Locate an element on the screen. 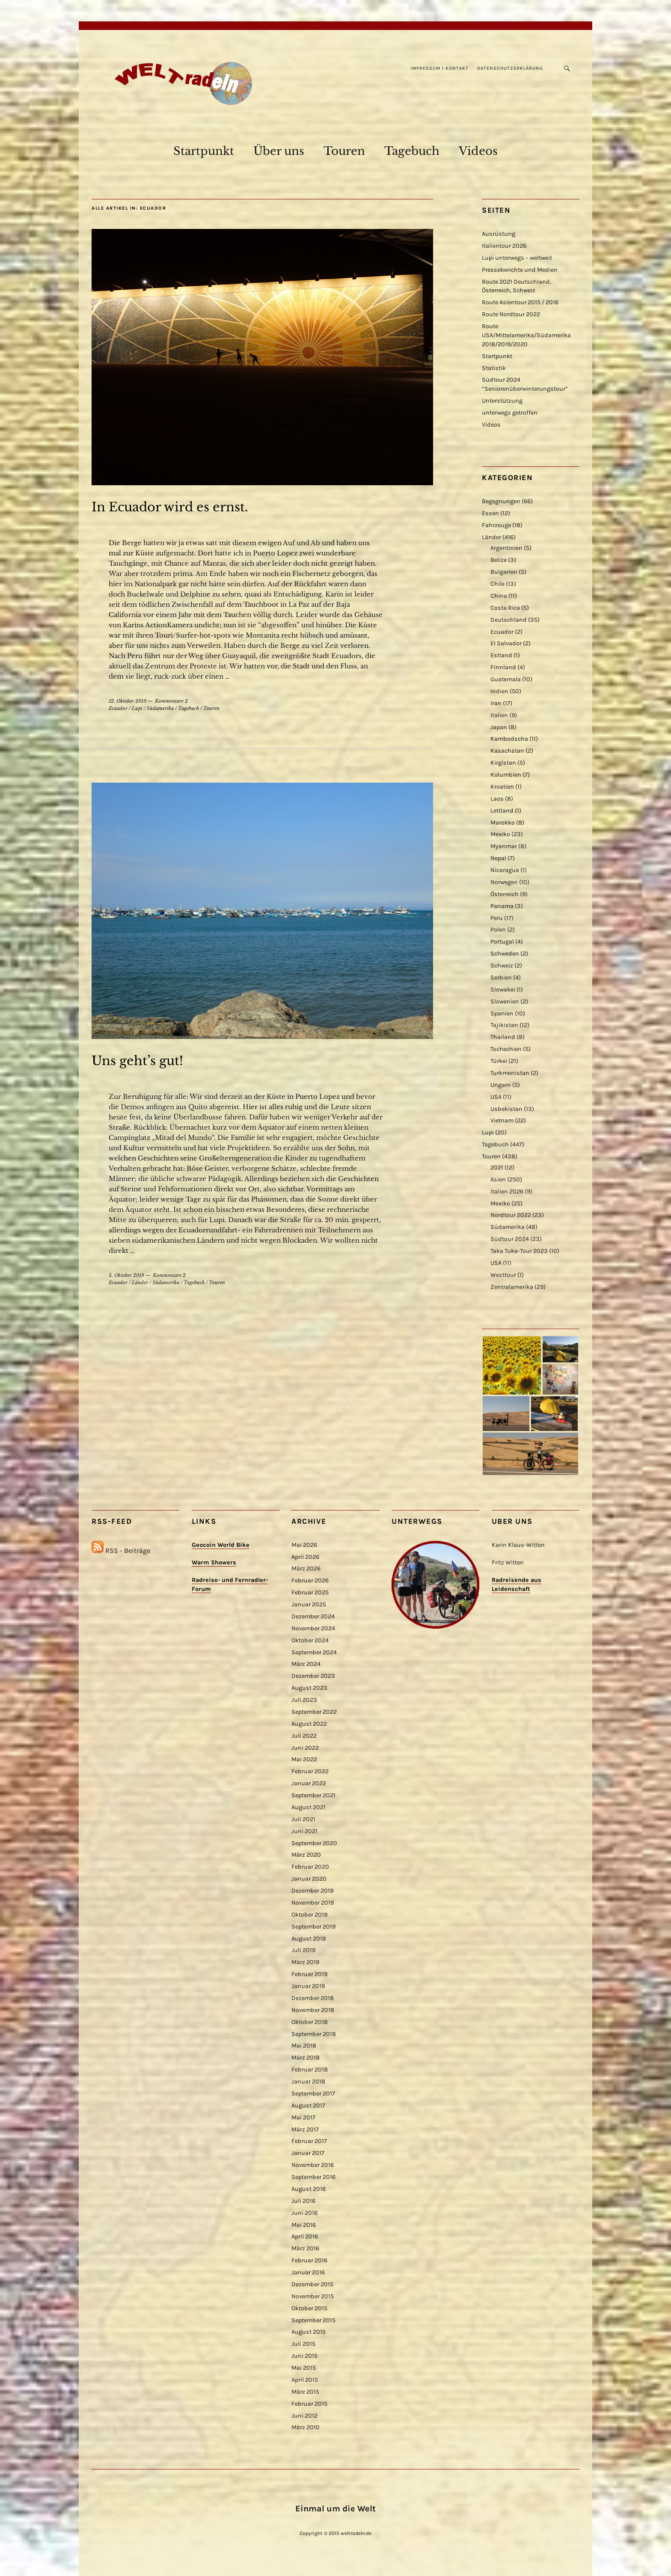 The width and height of the screenshot is (671, 2576). Tajikistan is located at coordinates (504, 1025).